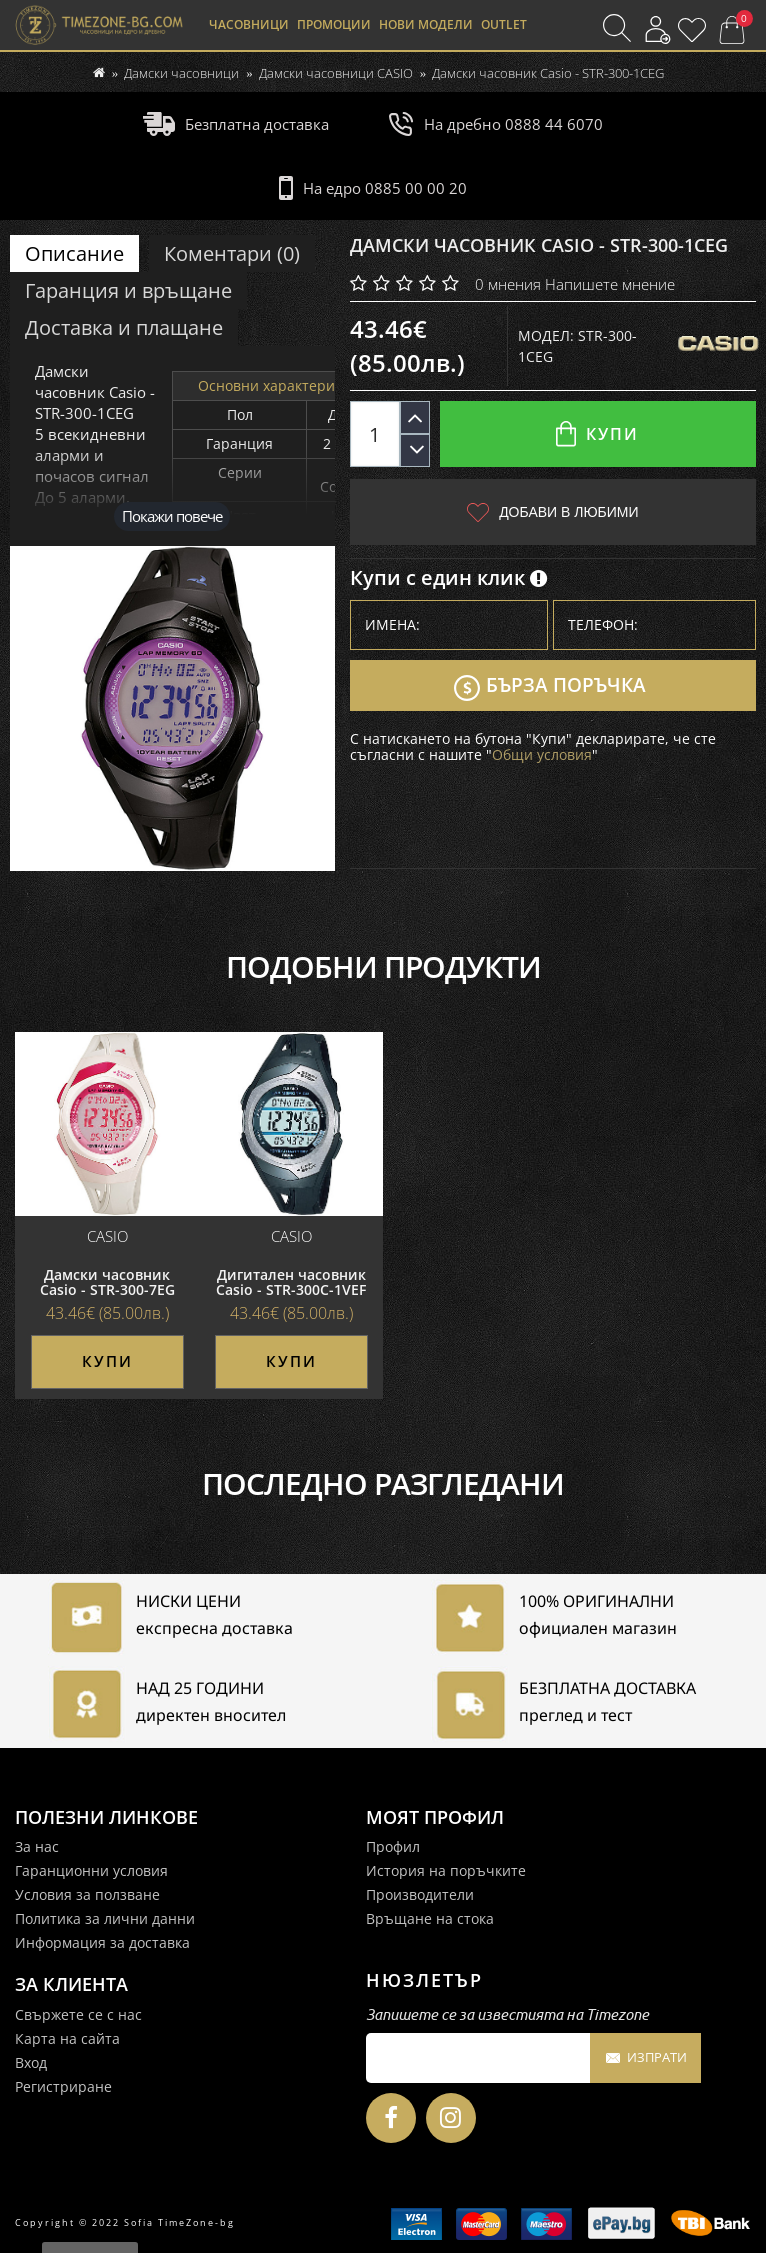 This screenshot has width=766, height=2253. I want to click on Карта на сайта, so click(67, 2037).